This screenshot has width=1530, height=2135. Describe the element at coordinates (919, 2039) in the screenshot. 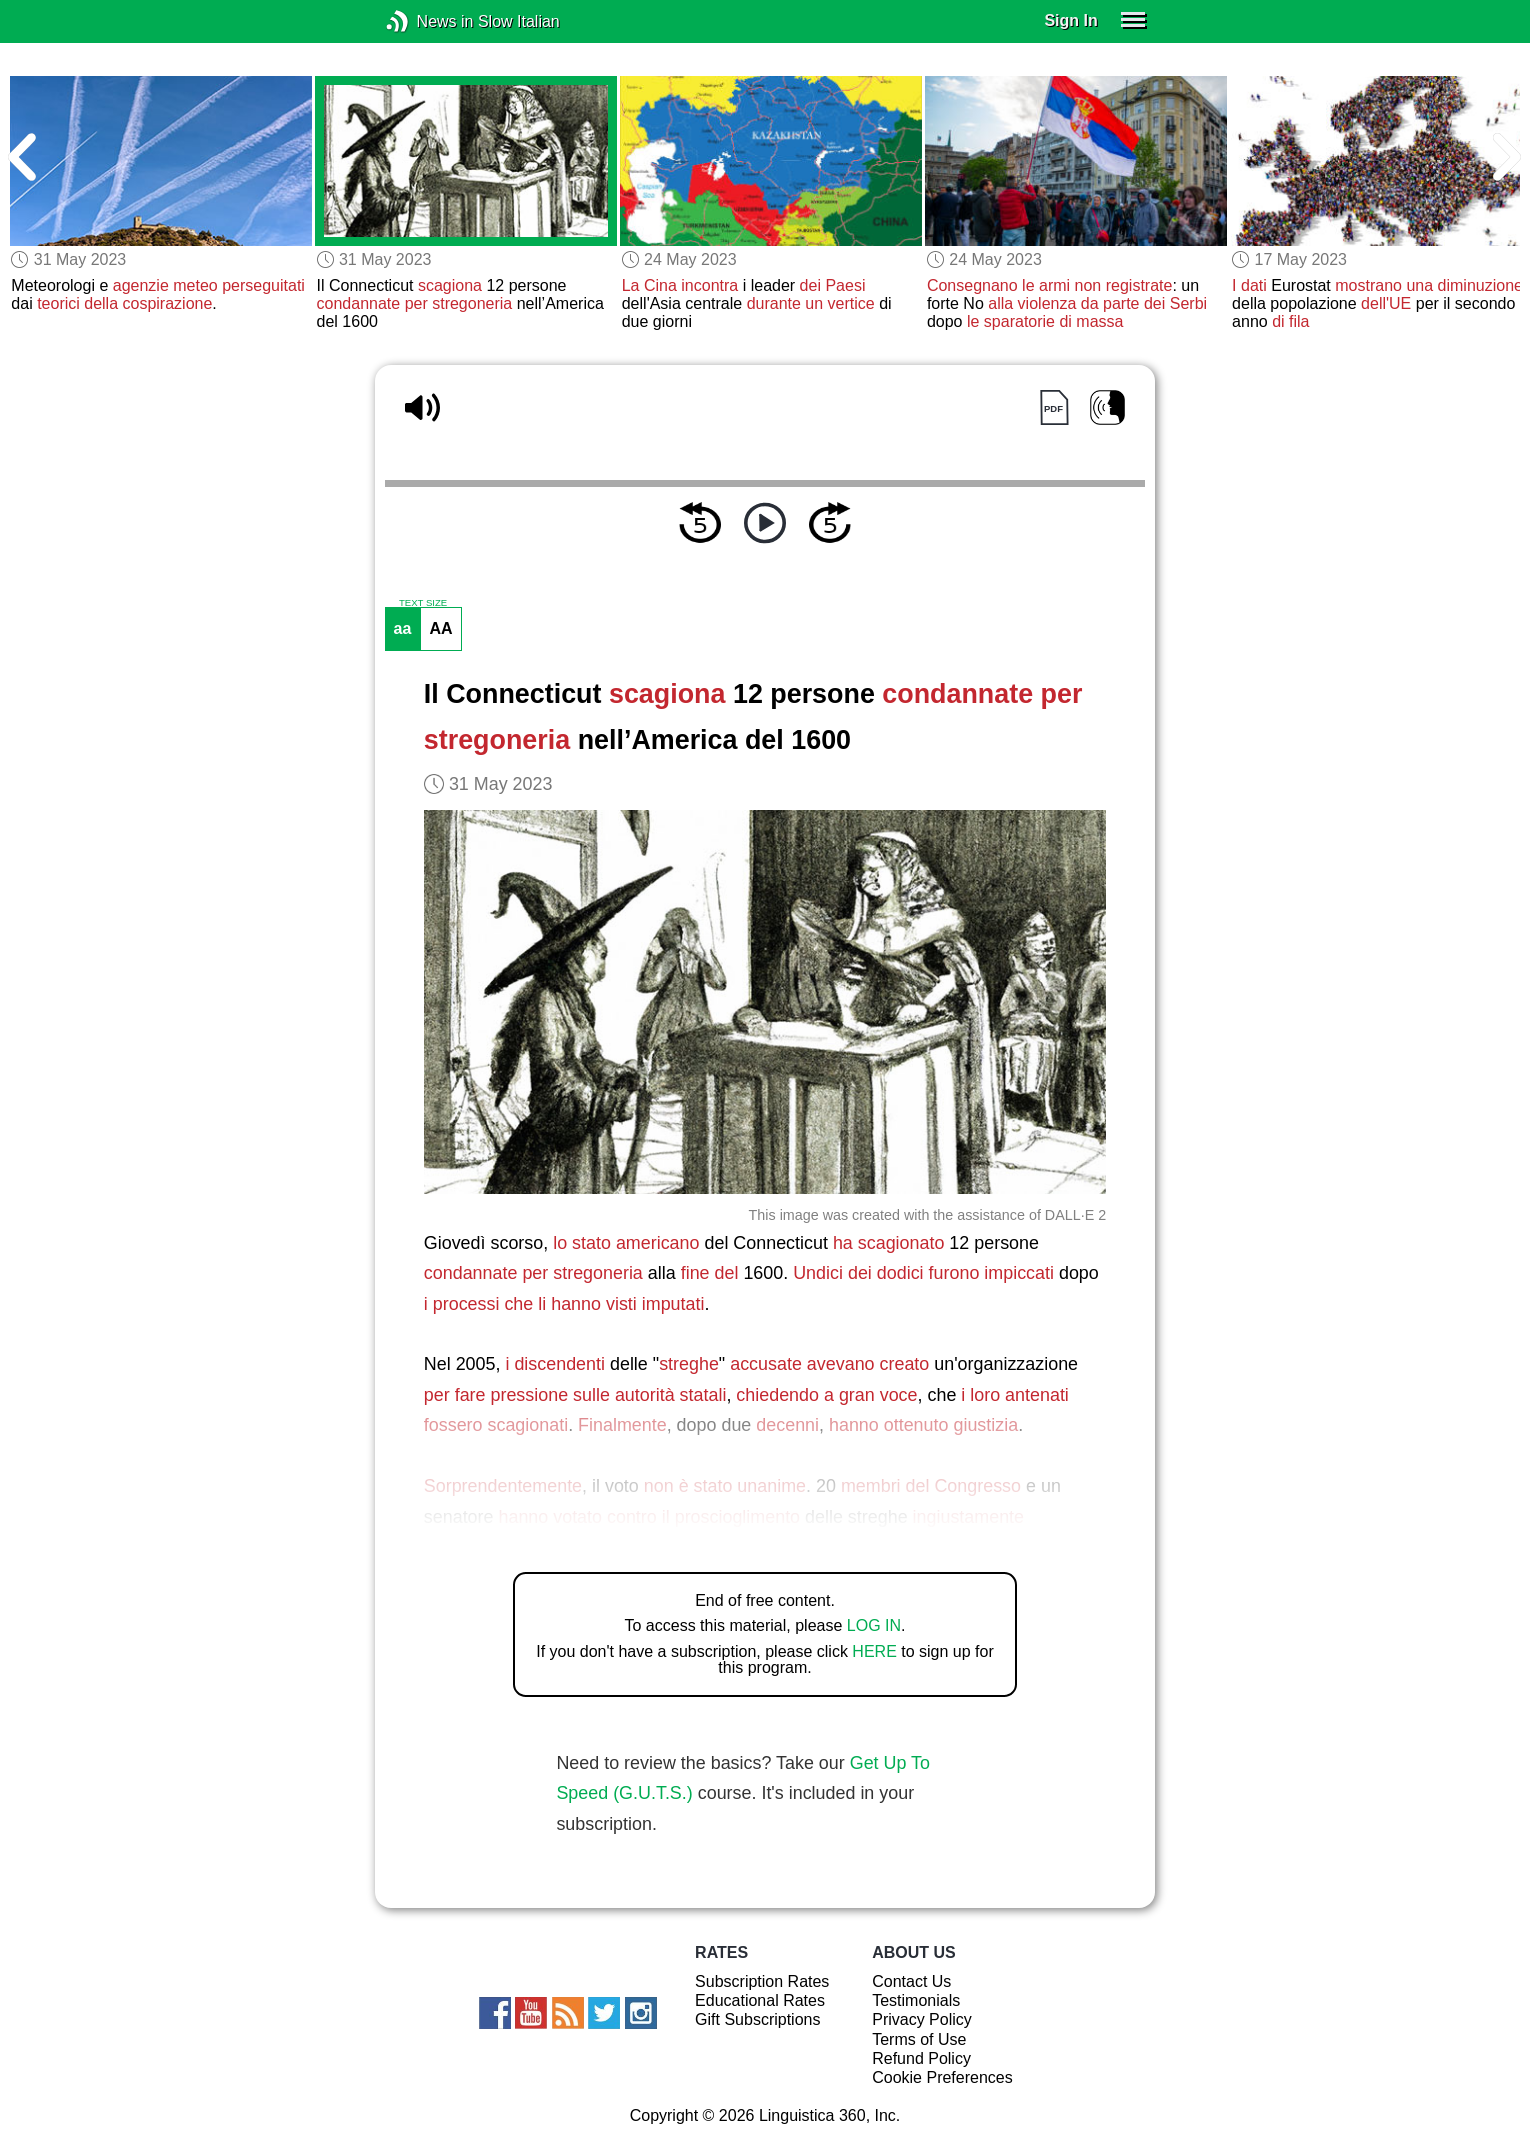

I see `Terms of Use` at that location.